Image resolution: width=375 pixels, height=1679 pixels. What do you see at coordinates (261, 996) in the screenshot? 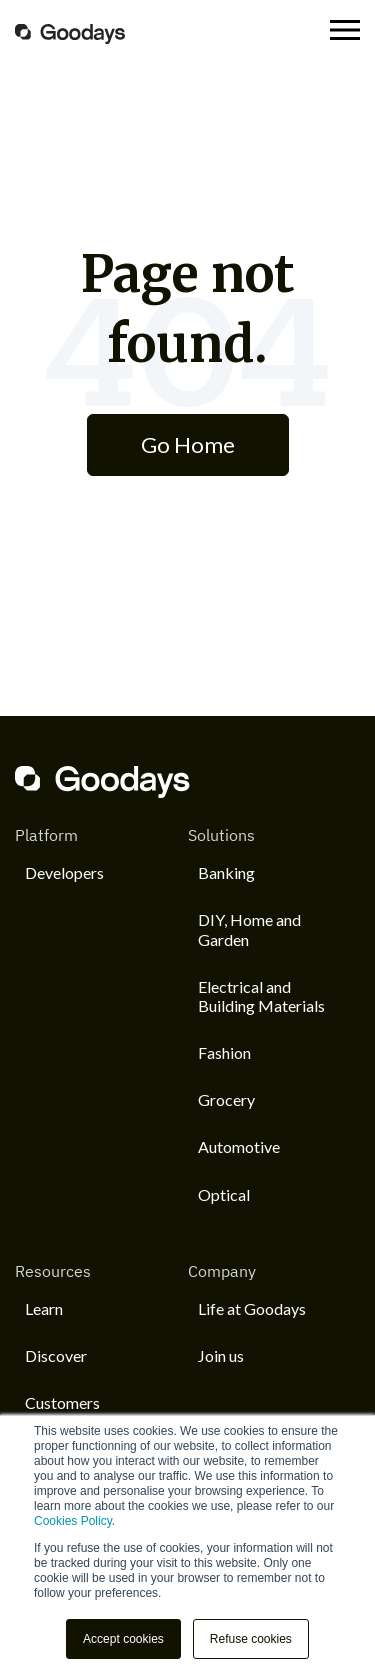
I see `Electrical and Building Materials` at bounding box center [261, 996].